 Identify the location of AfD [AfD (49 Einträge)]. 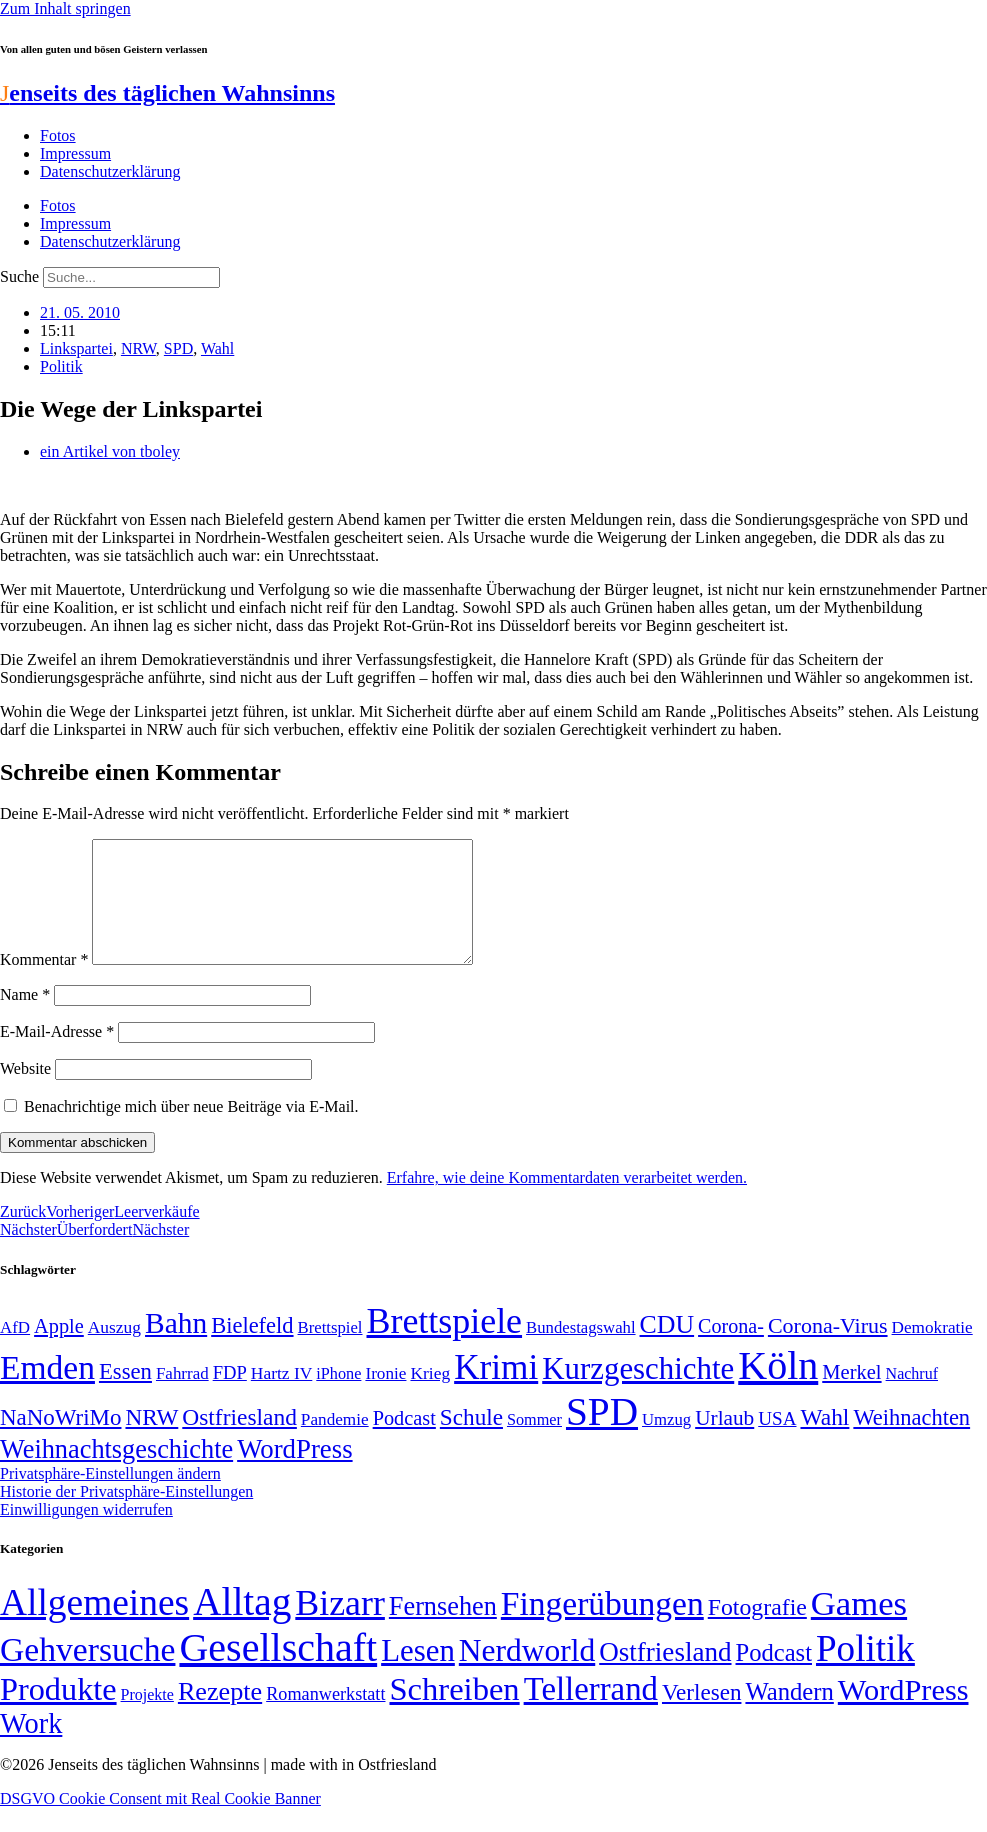
(15, 1351).